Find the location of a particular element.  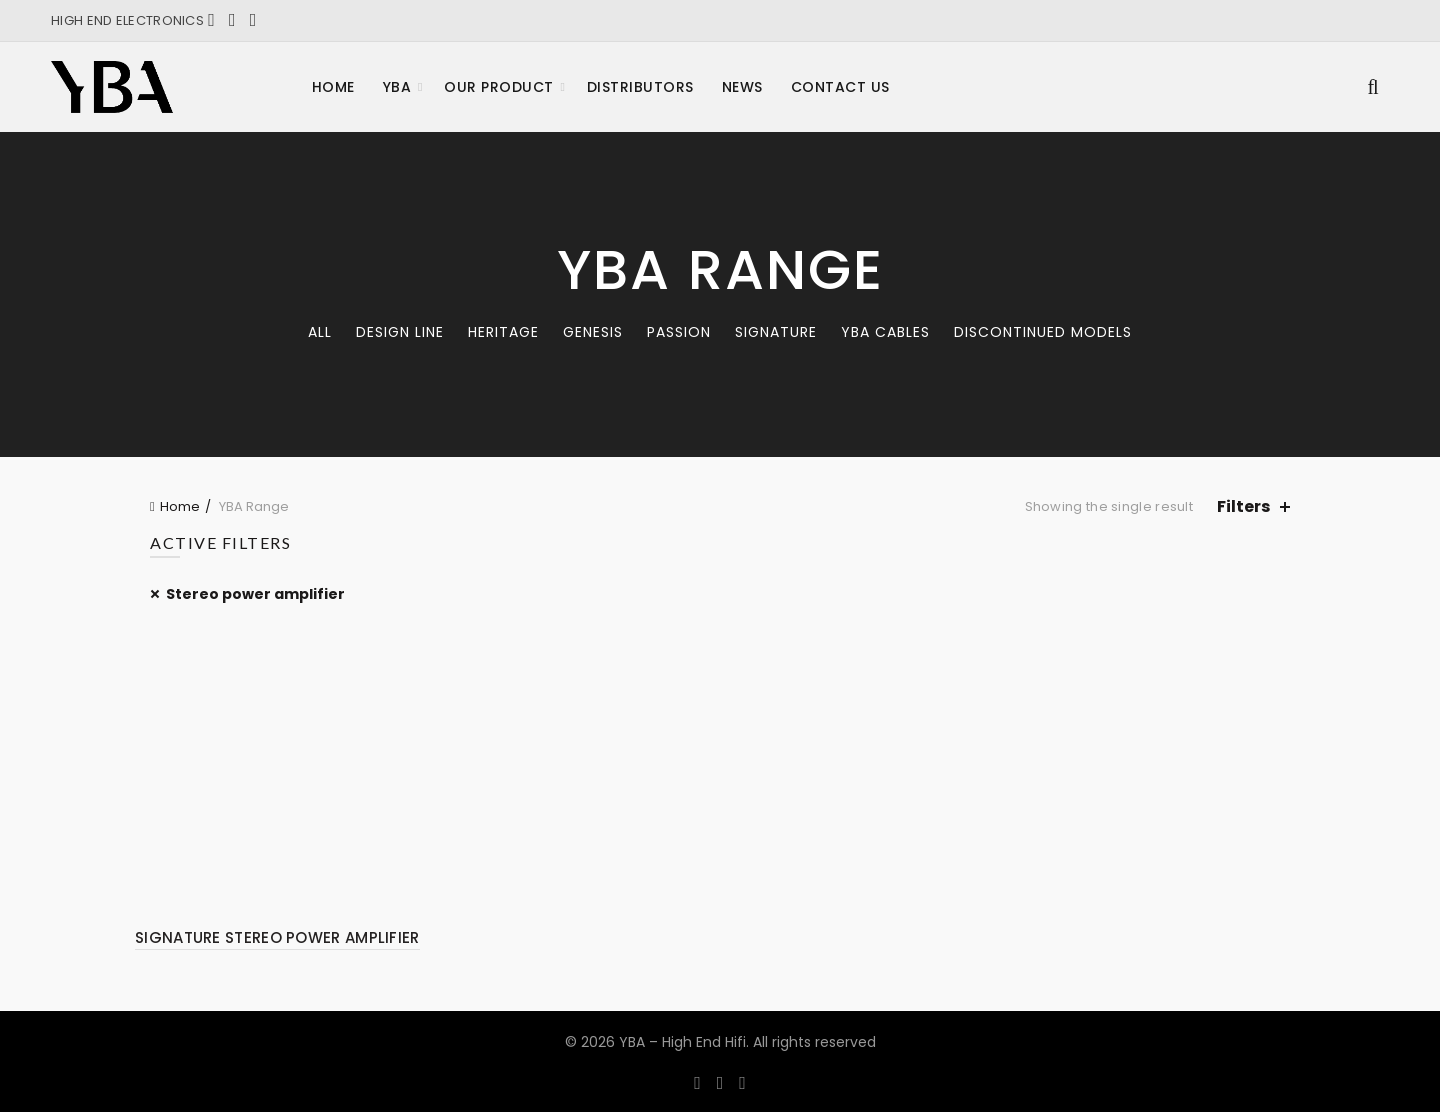

Genesis is located at coordinates (593, 332).